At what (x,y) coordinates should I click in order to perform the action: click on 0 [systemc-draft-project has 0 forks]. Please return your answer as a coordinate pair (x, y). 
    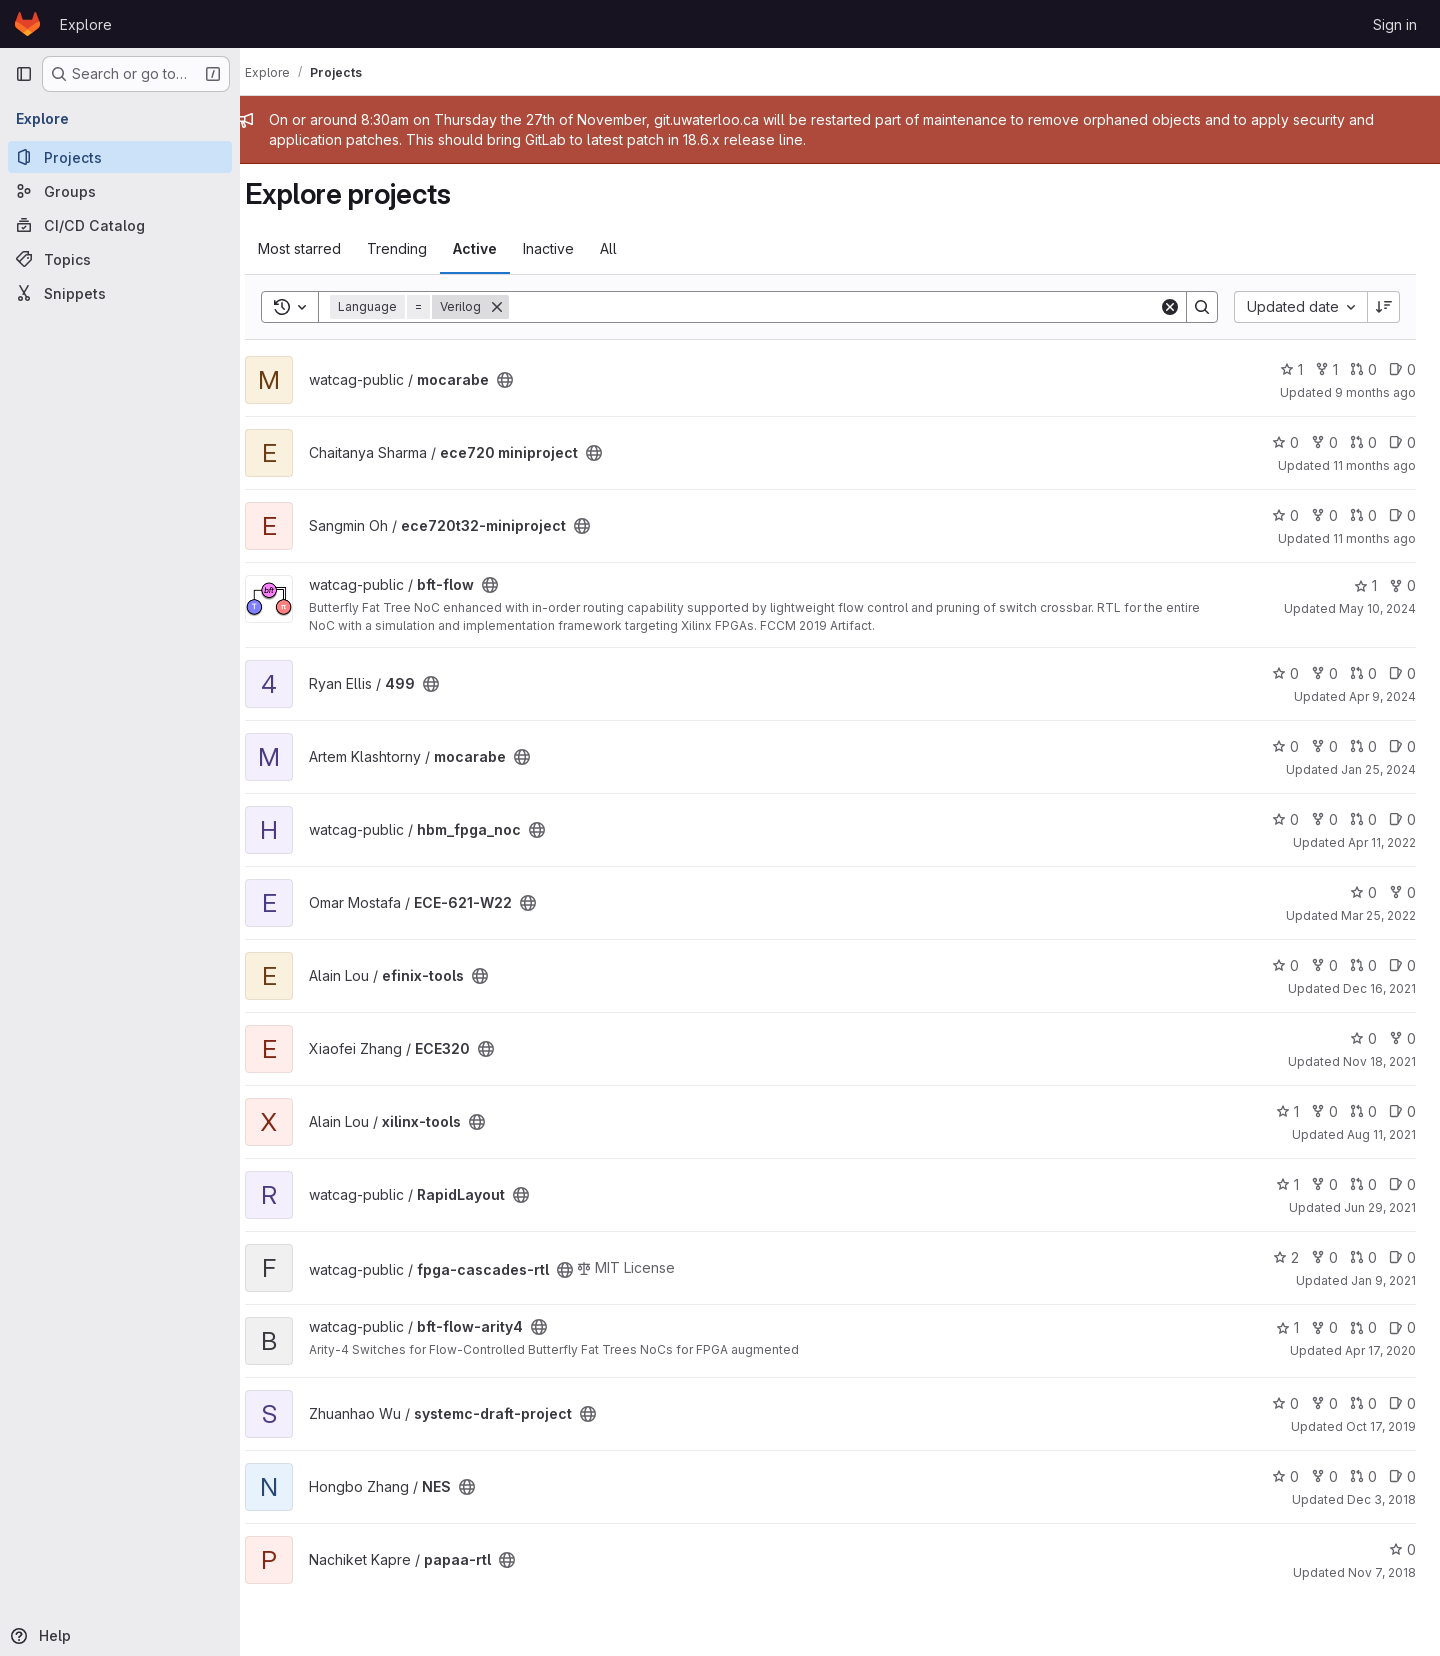
    Looking at the image, I should click on (1324, 1403).